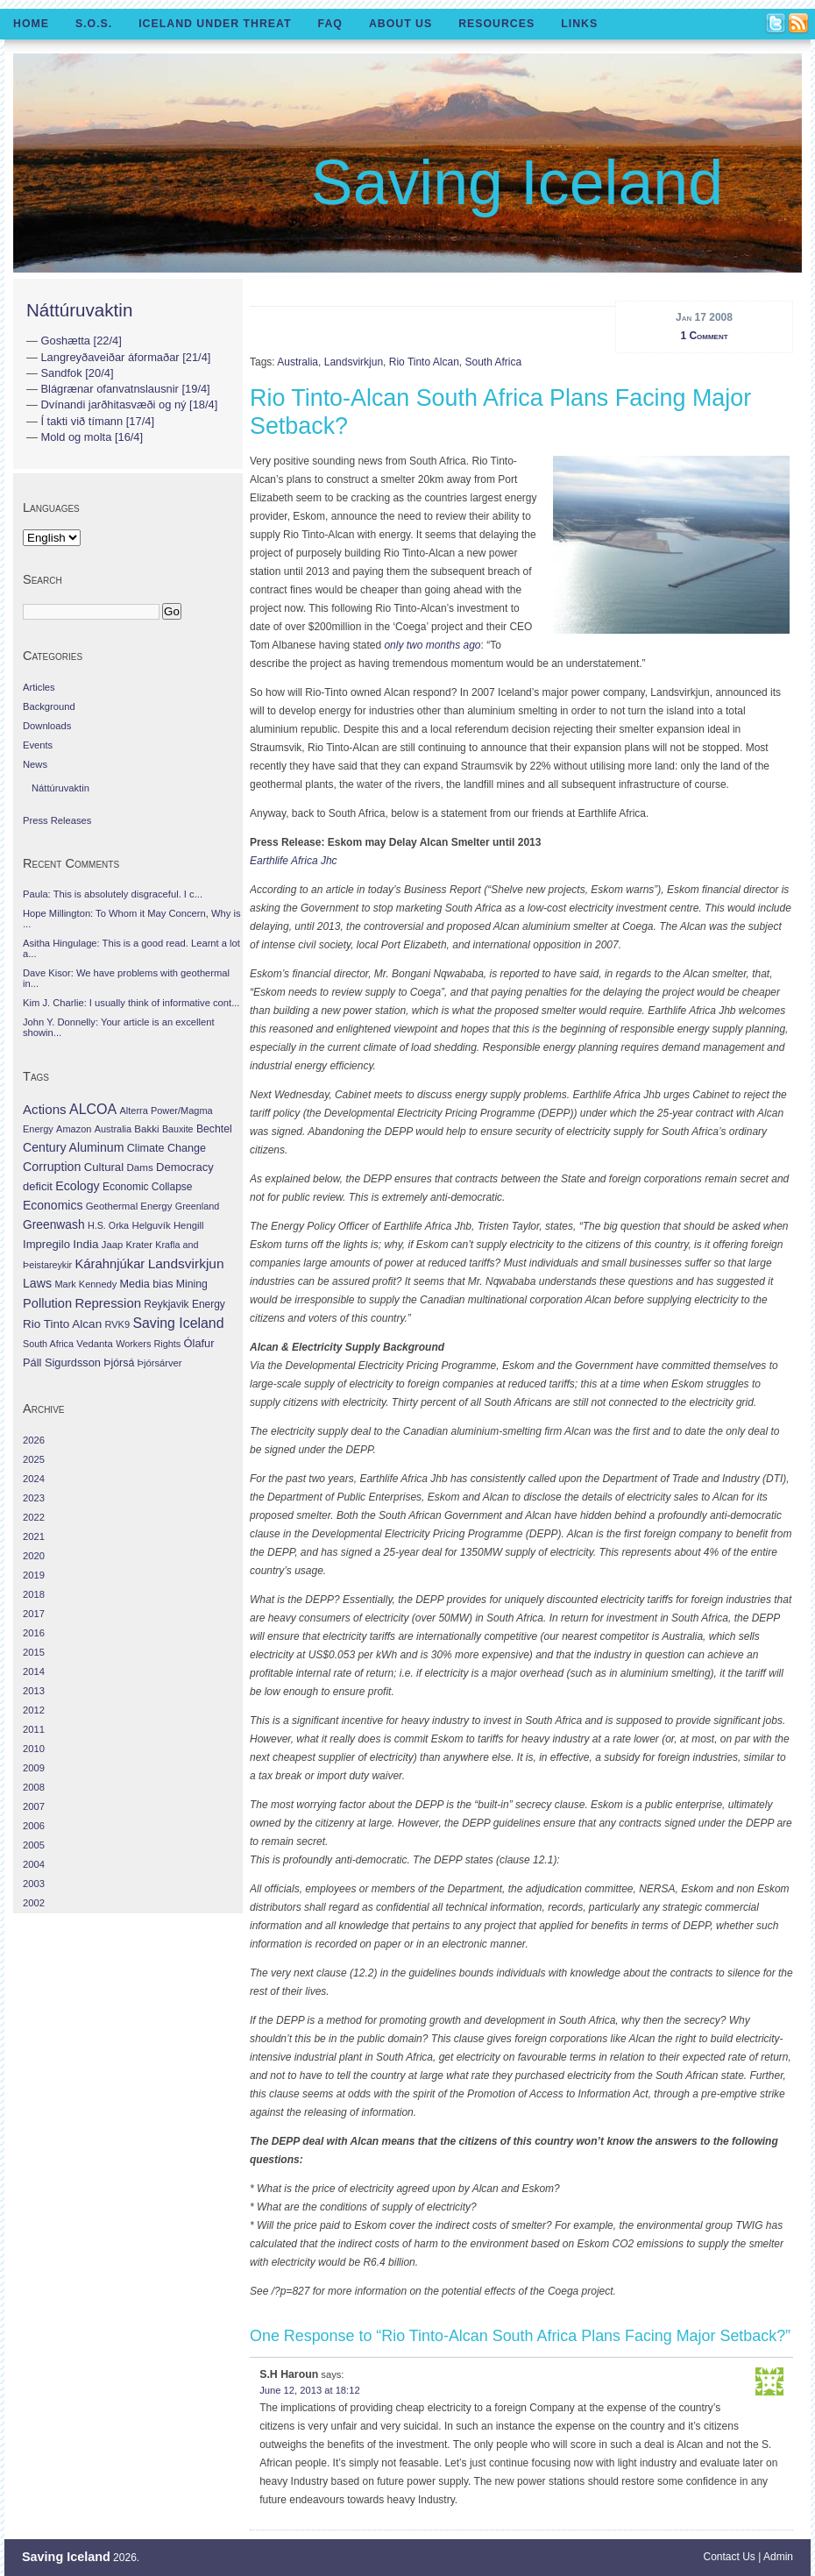 This screenshot has height=2576, width=815. What do you see at coordinates (93, 24) in the screenshot?
I see `S.O.S.` at bounding box center [93, 24].